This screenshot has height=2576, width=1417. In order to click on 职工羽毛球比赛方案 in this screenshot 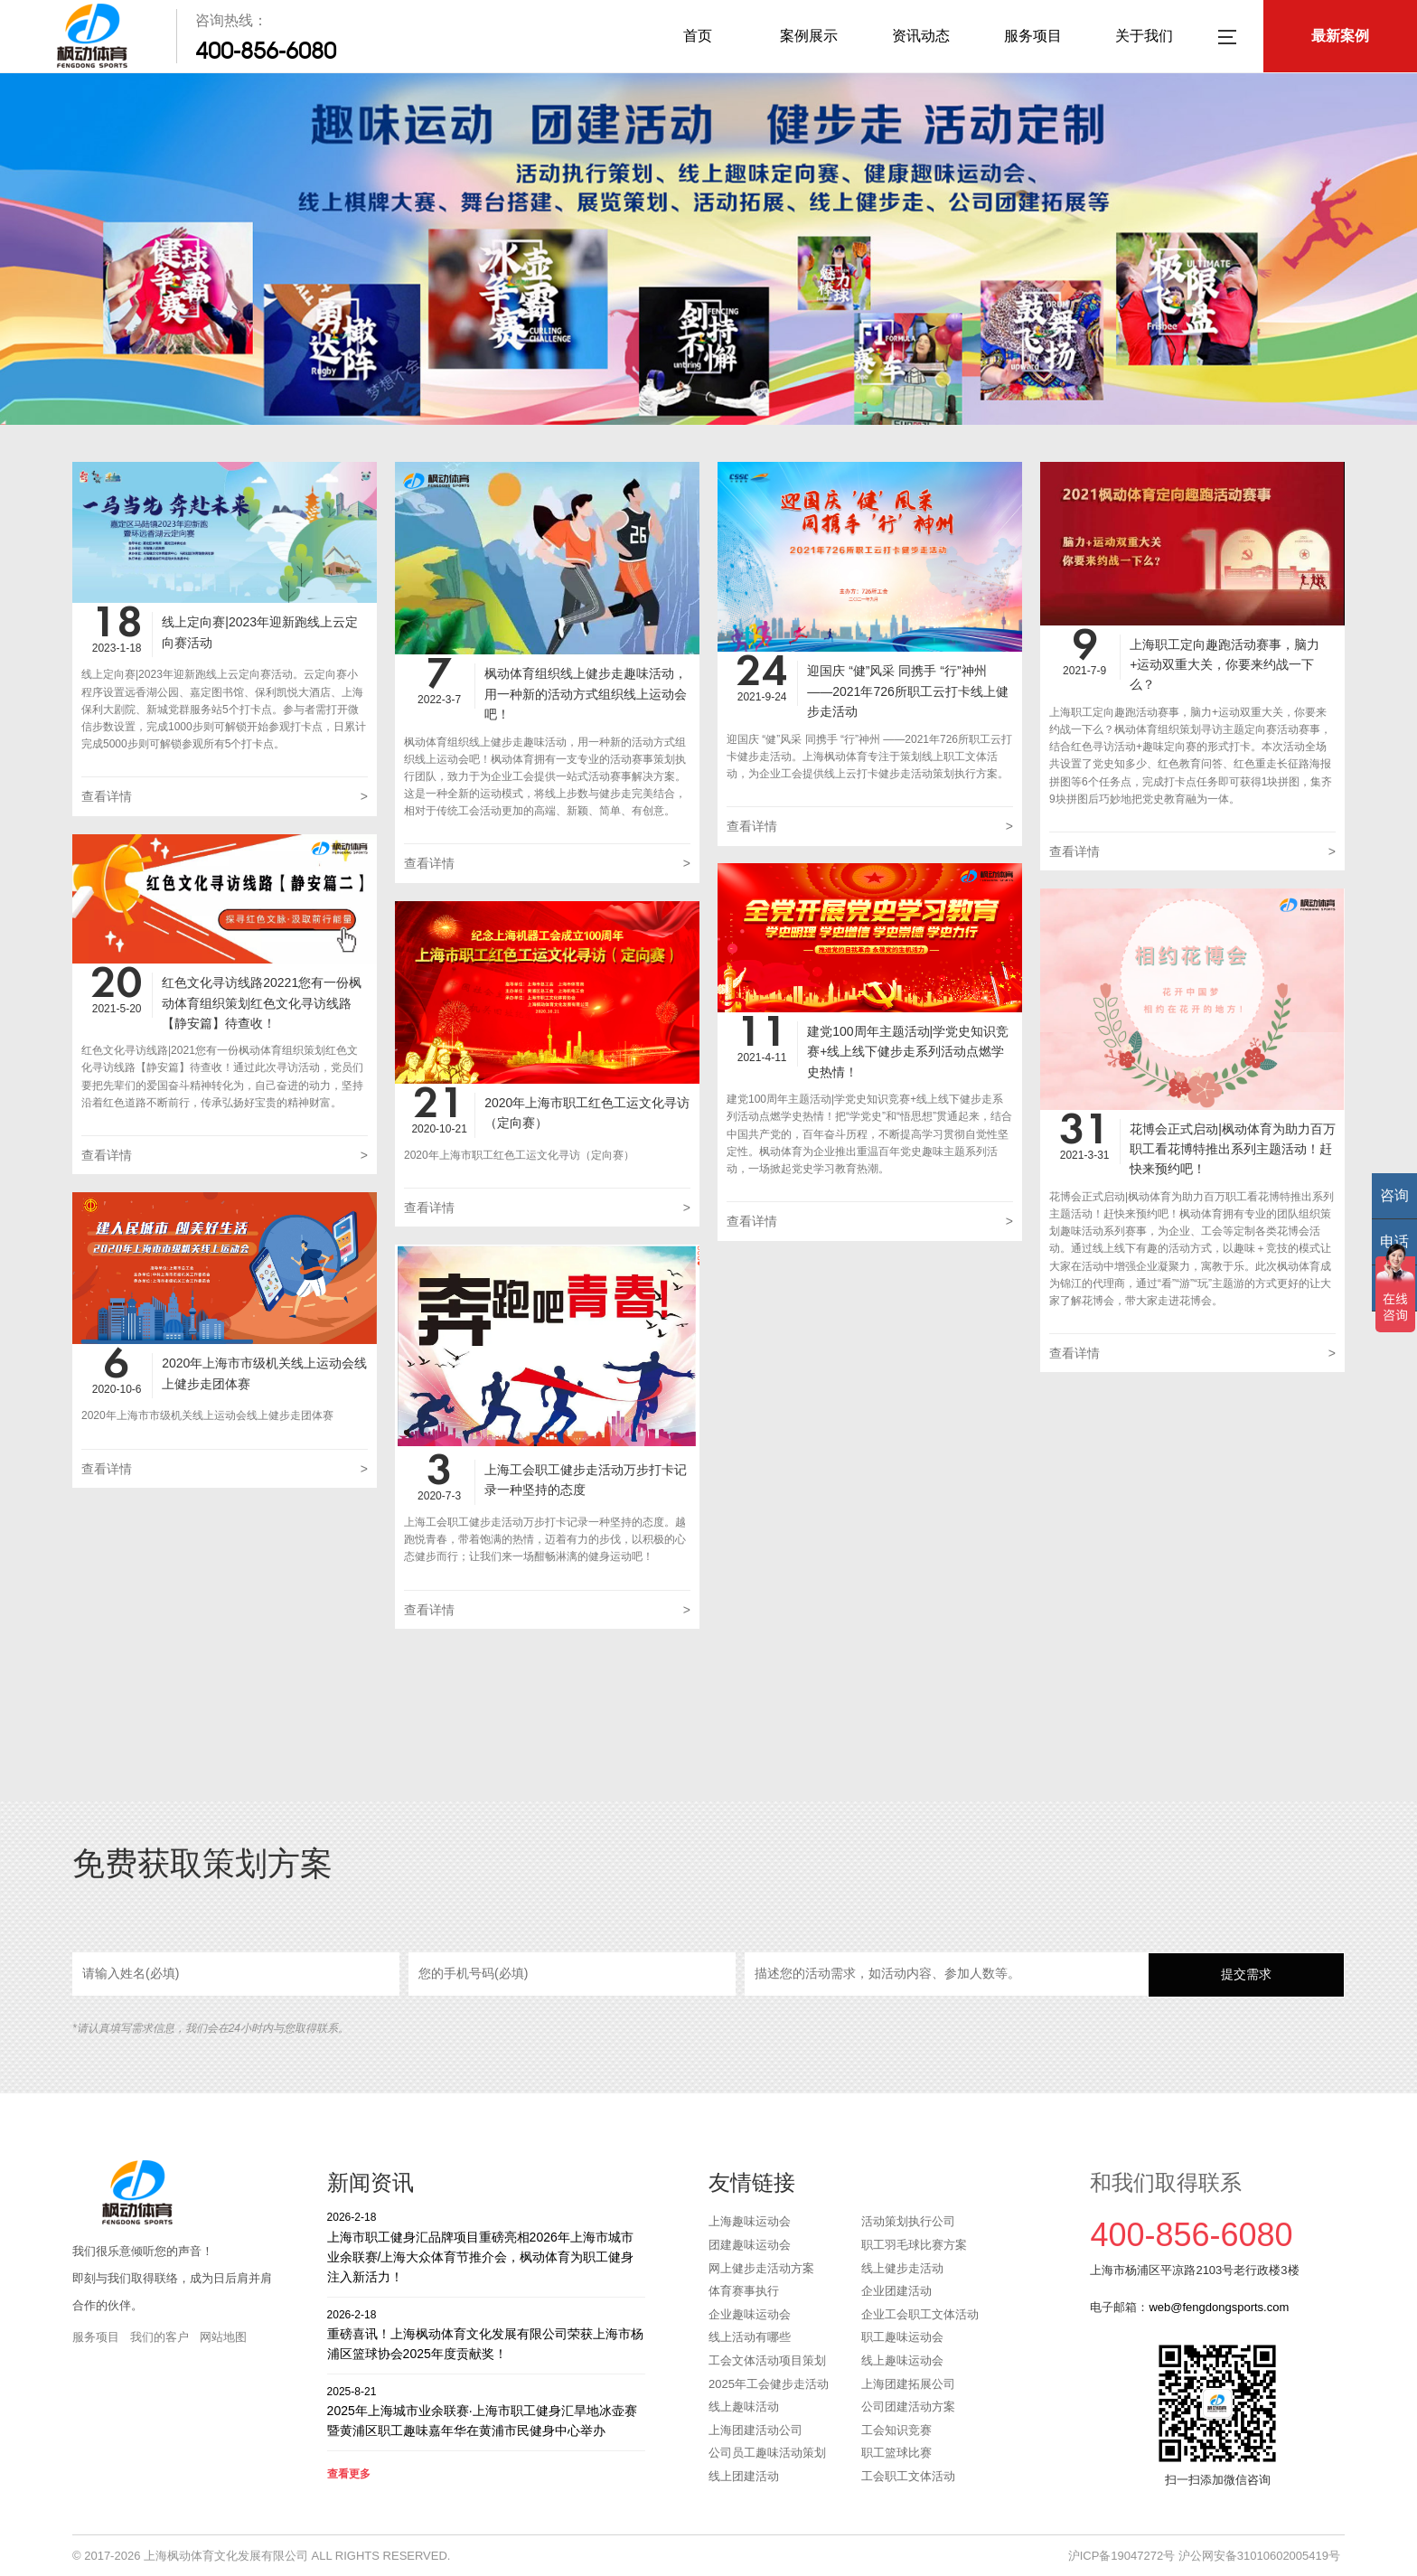, I will do `click(914, 2245)`.